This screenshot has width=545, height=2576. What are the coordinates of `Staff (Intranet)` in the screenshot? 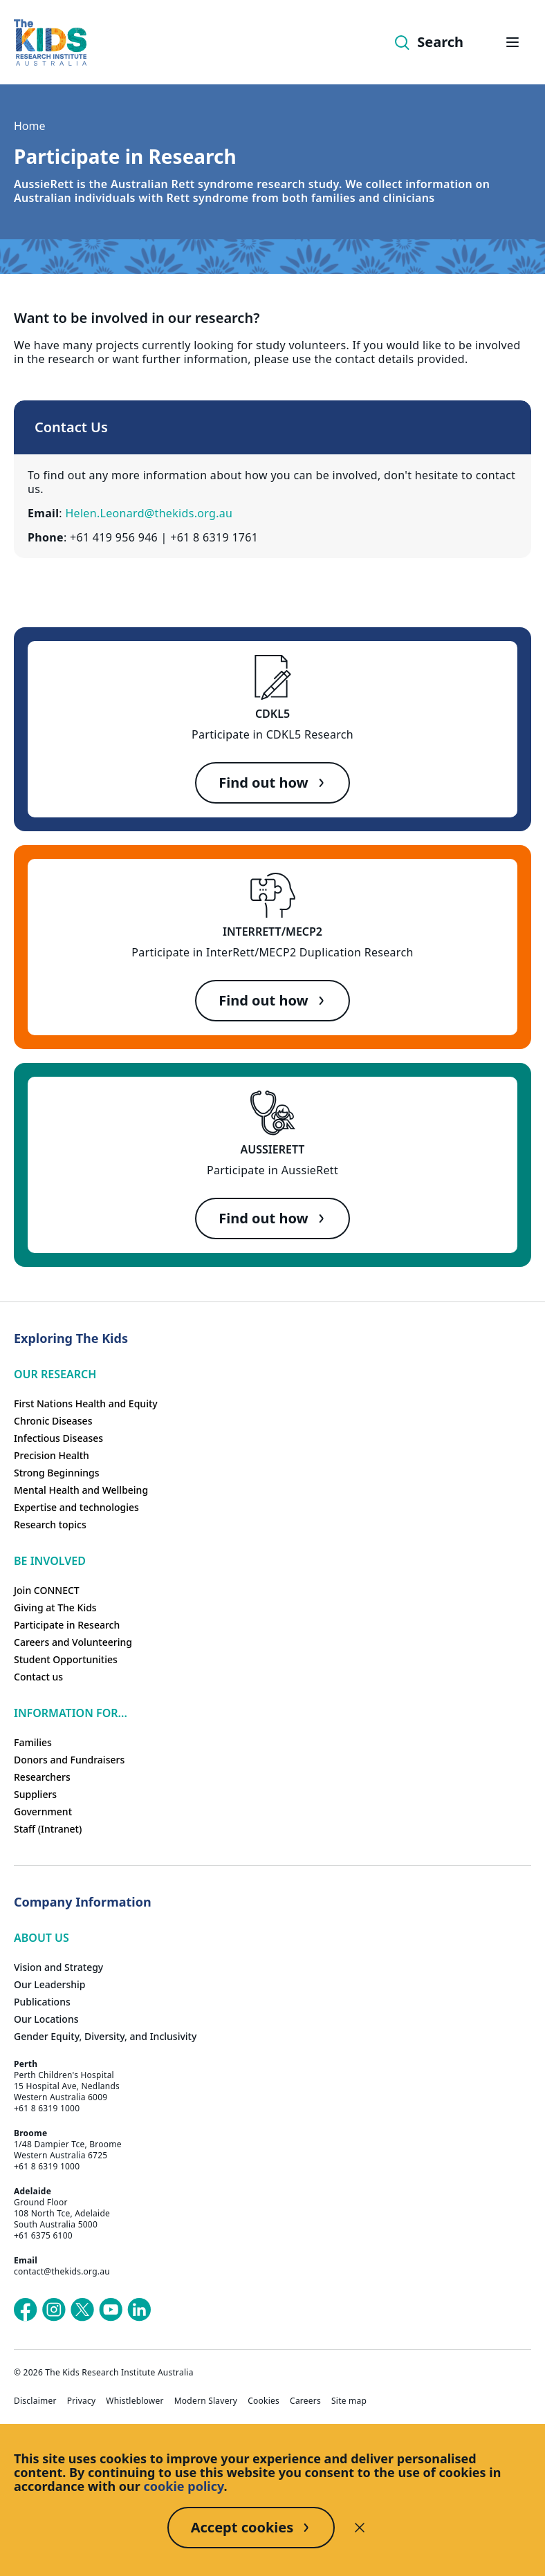 It's located at (48, 1828).